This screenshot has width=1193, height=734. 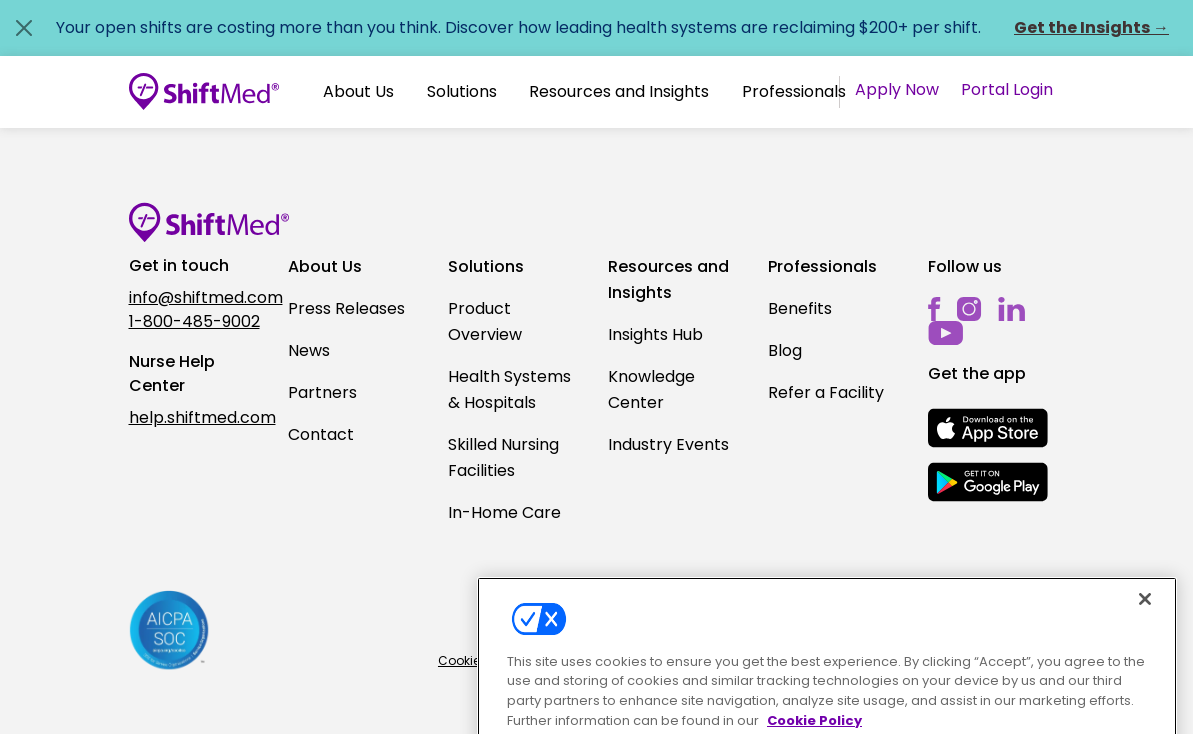 What do you see at coordinates (346, 308) in the screenshot?
I see `Press Releases` at bounding box center [346, 308].